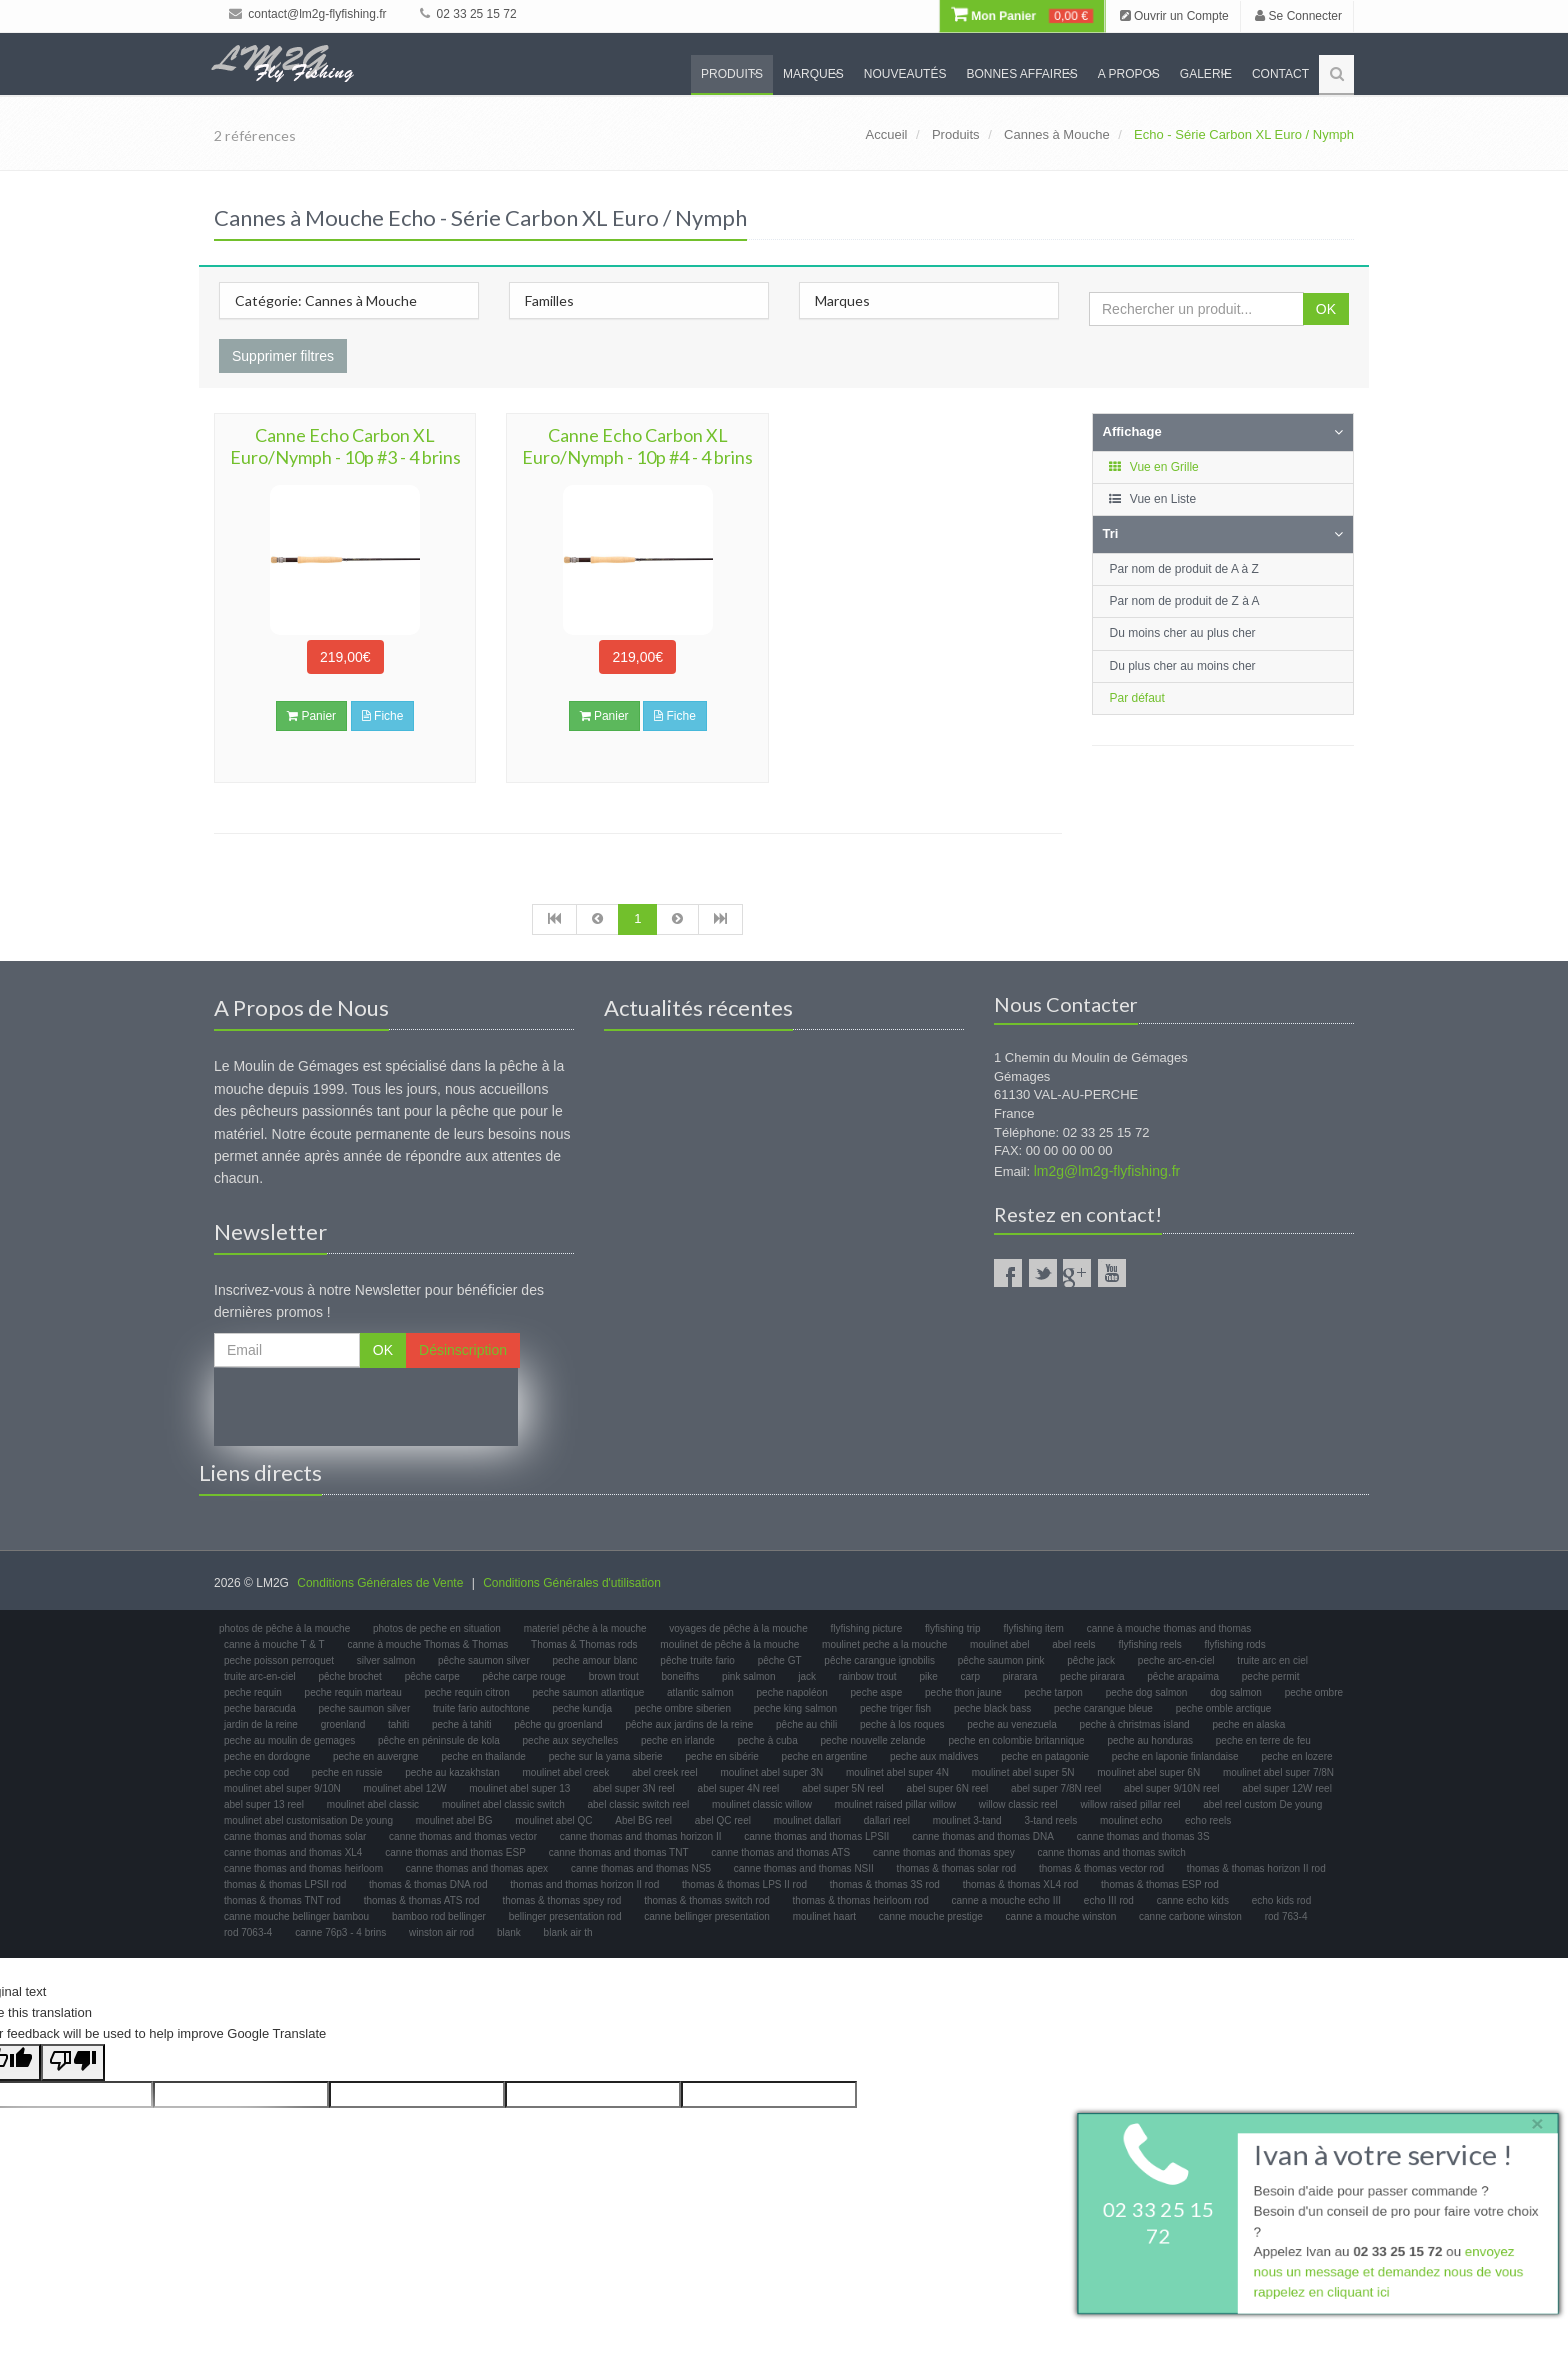  What do you see at coordinates (707, 1916) in the screenshot?
I see `canne bellinger presentation` at bounding box center [707, 1916].